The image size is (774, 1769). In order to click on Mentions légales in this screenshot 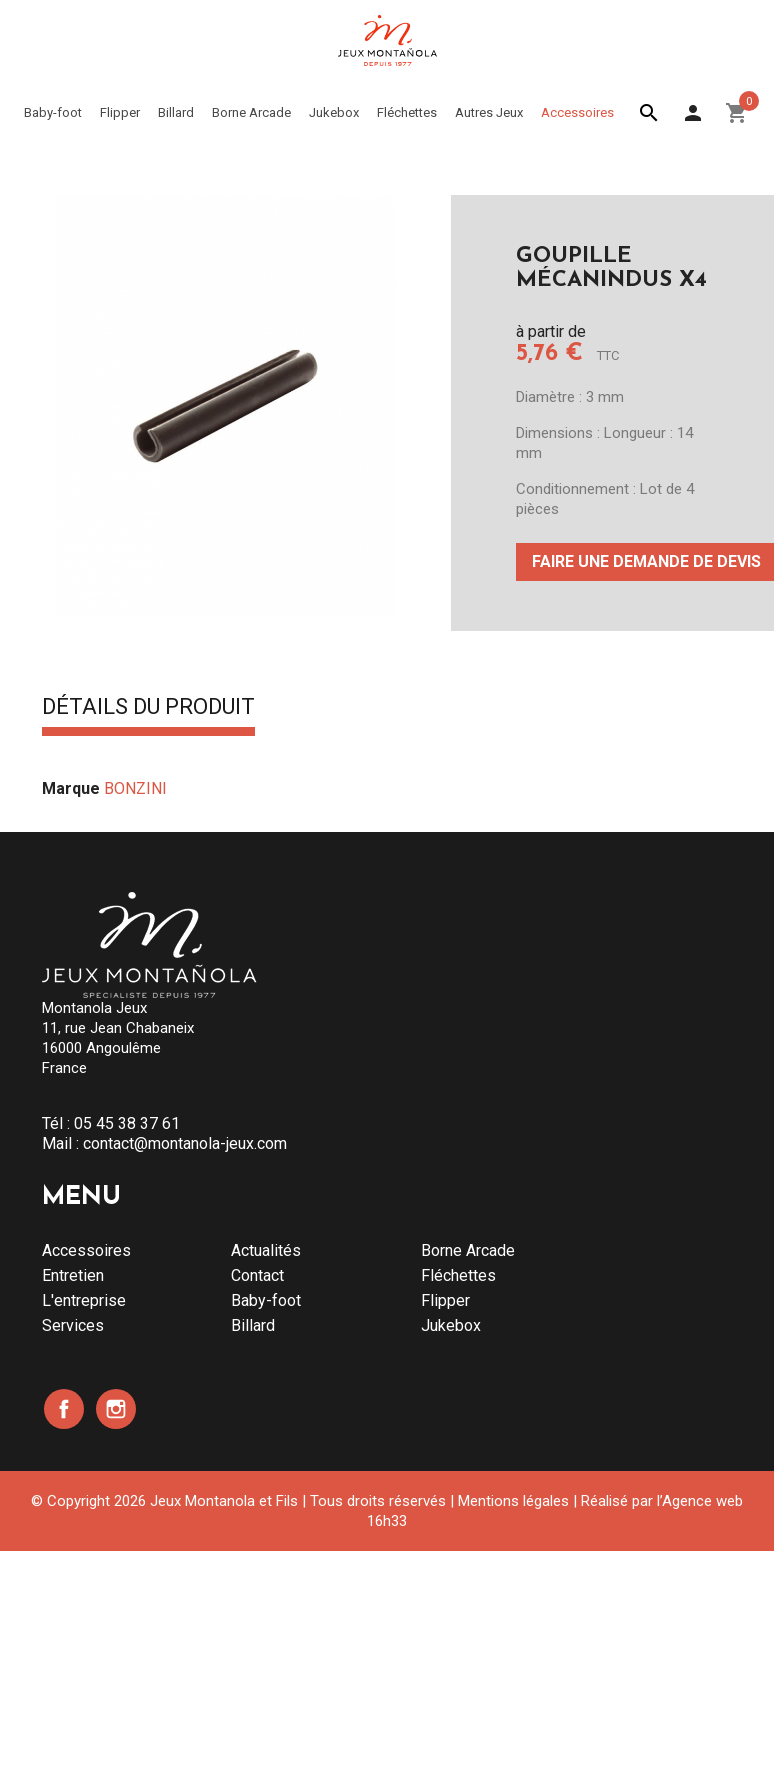, I will do `click(513, 1501)`.